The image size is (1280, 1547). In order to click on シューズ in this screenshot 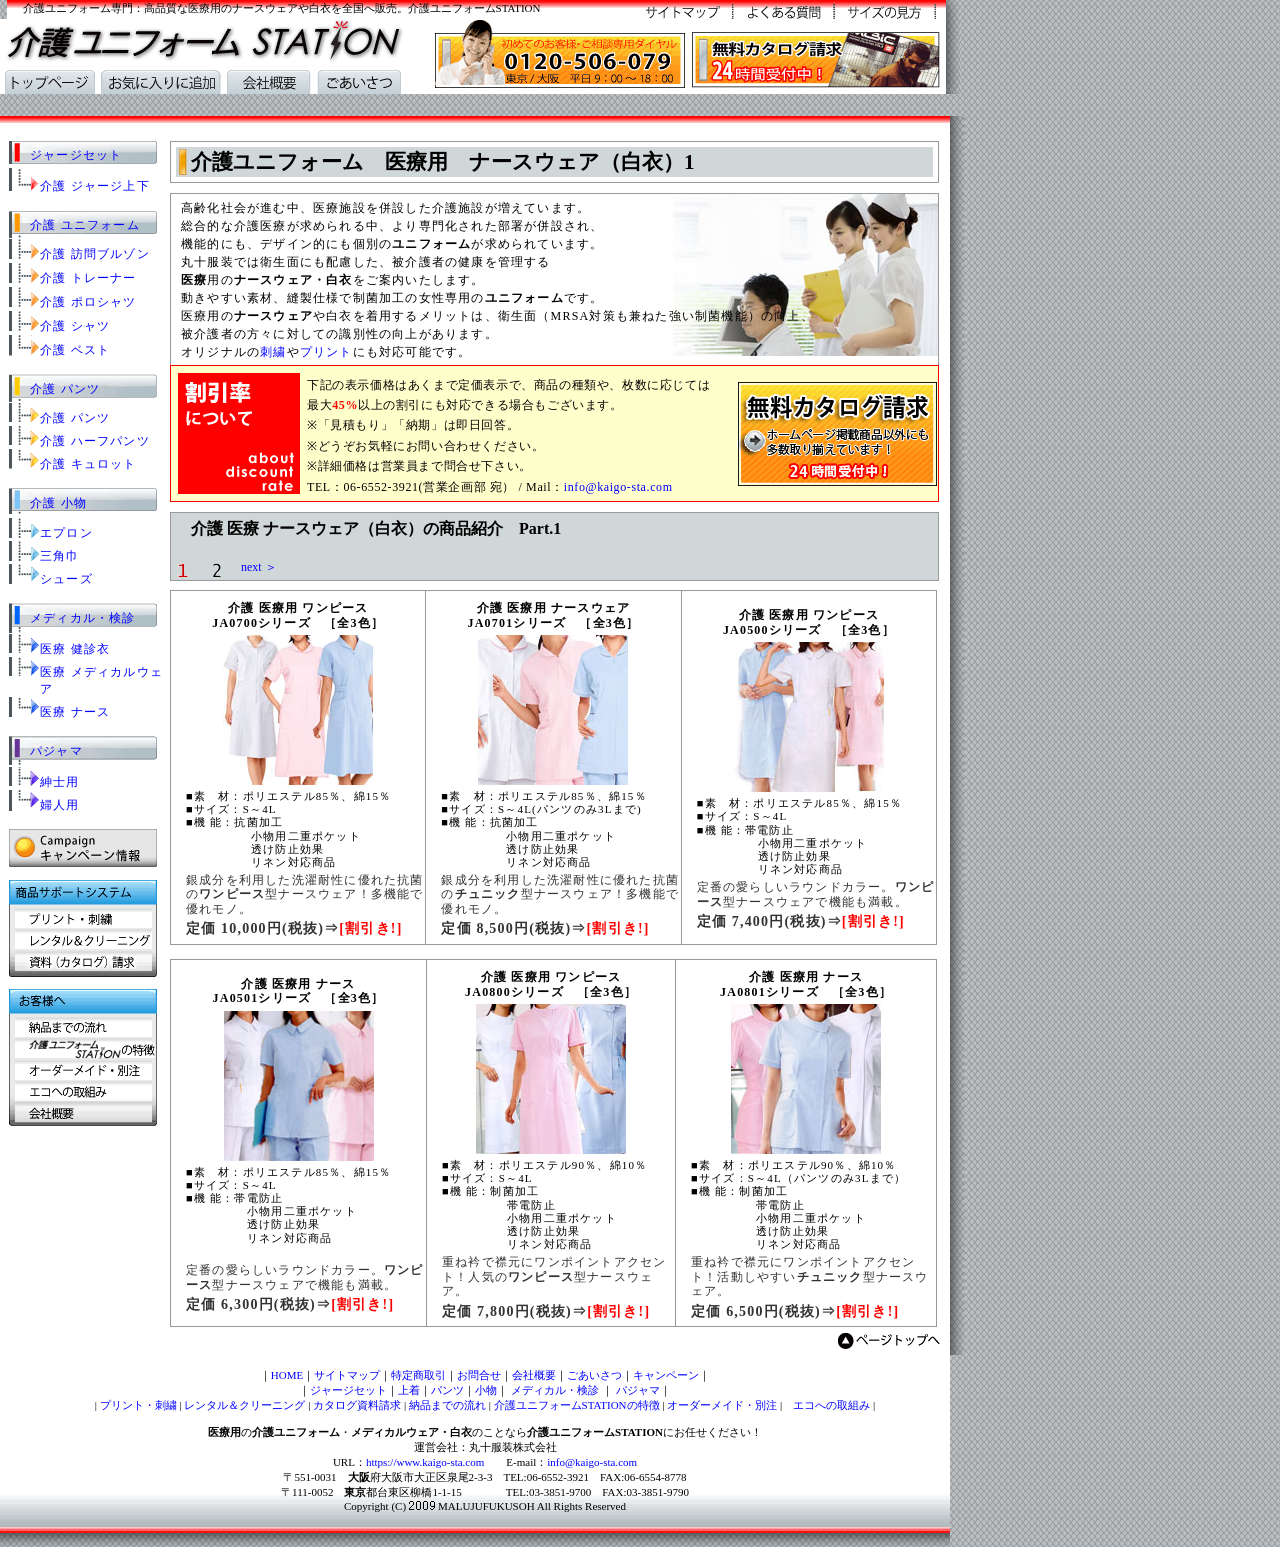, I will do `click(66, 579)`.